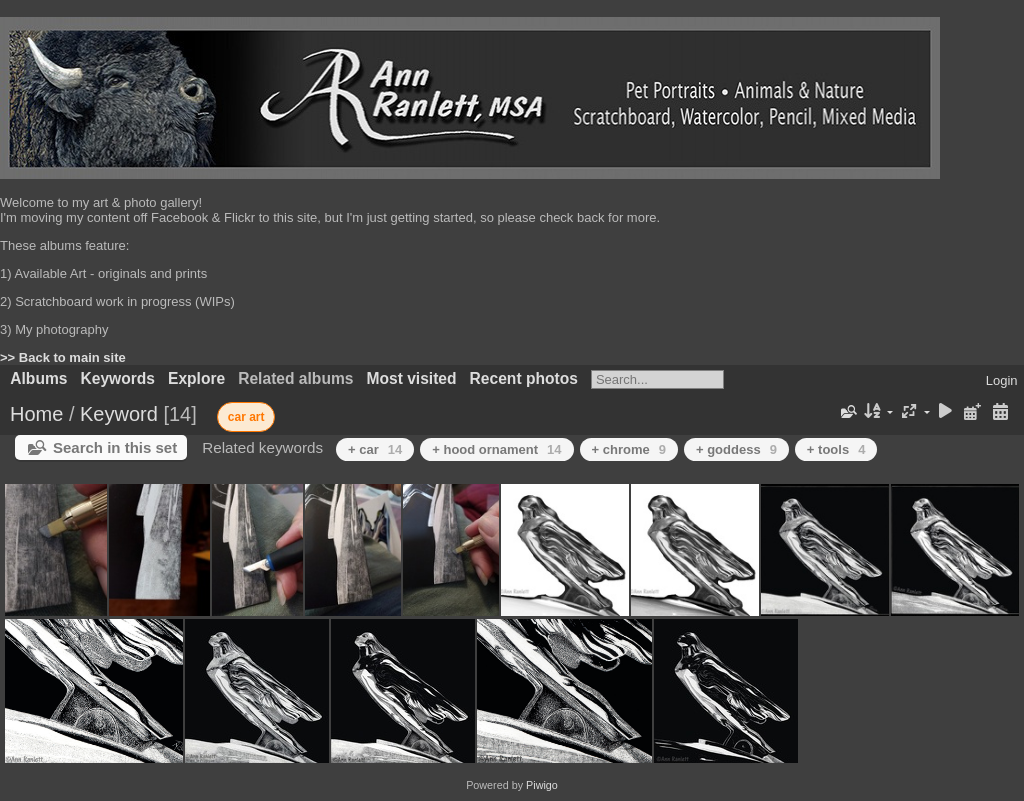 The width and height of the screenshot is (1024, 801). I want to click on + hood ornament, so click(496, 449).